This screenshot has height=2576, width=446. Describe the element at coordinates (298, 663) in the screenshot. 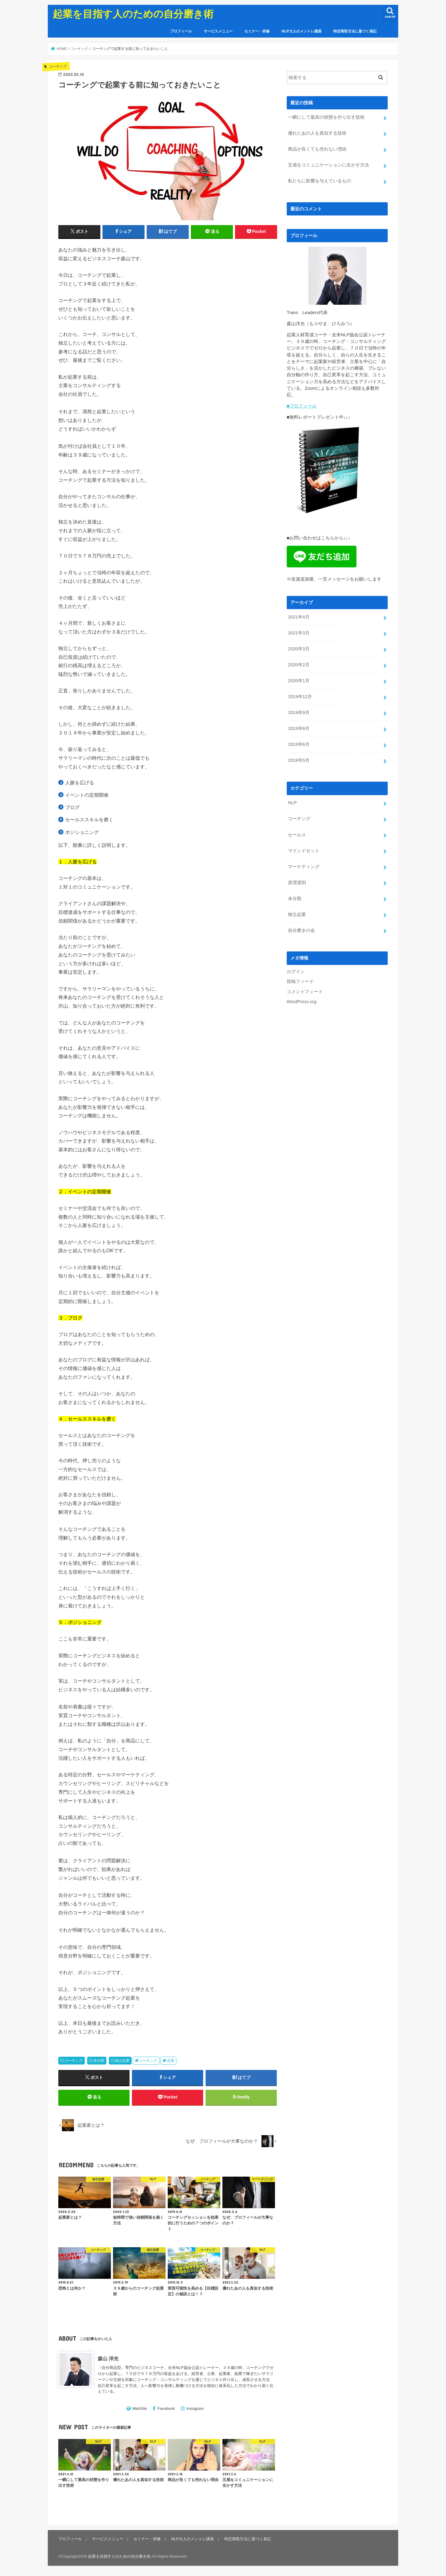

I see `2020年2月` at that location.